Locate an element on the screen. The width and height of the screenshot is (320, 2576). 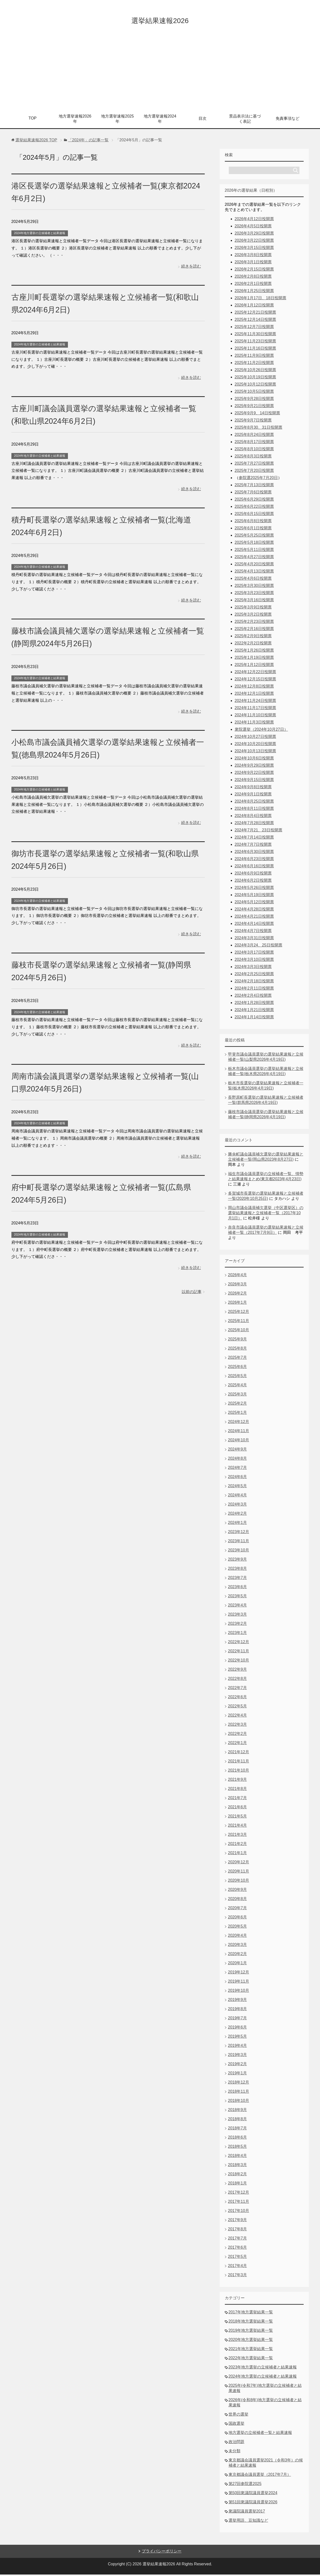
2017年8月 is located at coordinates (237, 2230).